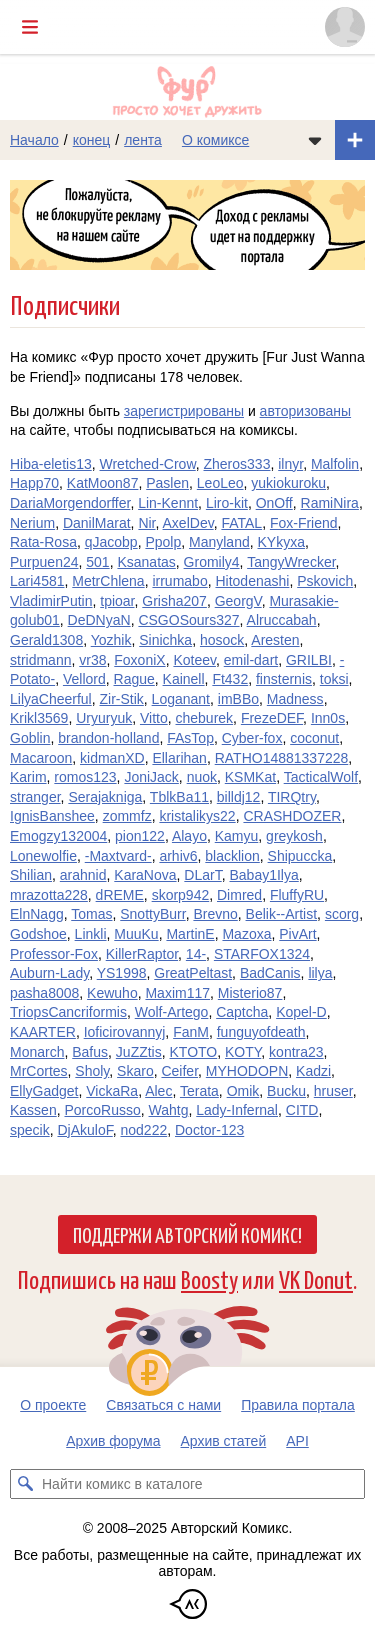 The width and height of the screenshot is (375, 1640). I want to click on Gerald1308, so click(46, 640).